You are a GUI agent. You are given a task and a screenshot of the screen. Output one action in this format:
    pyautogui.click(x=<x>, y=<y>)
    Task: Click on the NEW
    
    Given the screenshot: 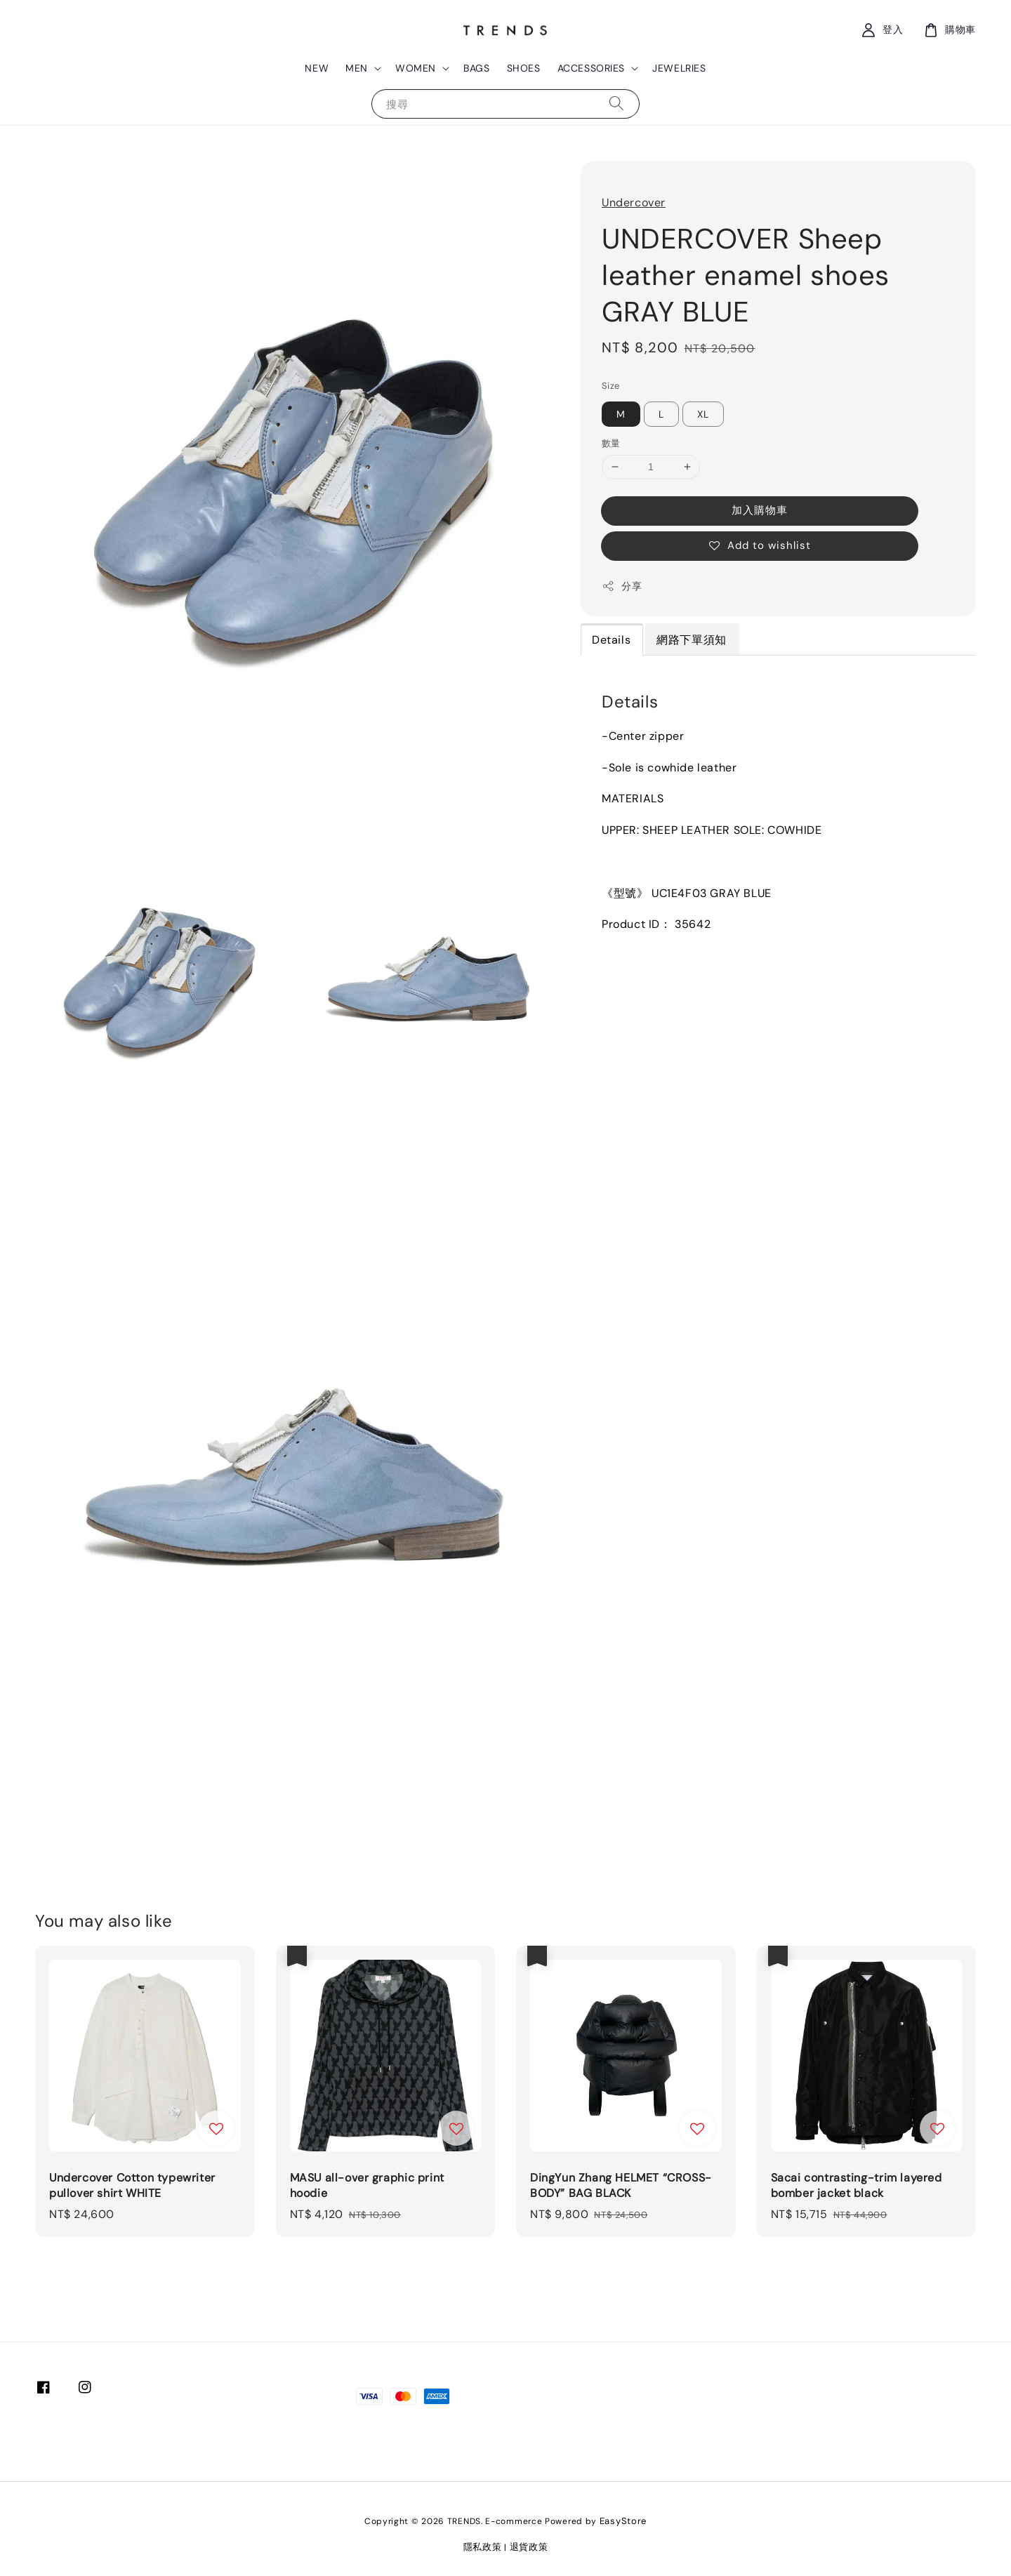 What is the action you would take?
    pyautogui.click(x=317, y=68)
    